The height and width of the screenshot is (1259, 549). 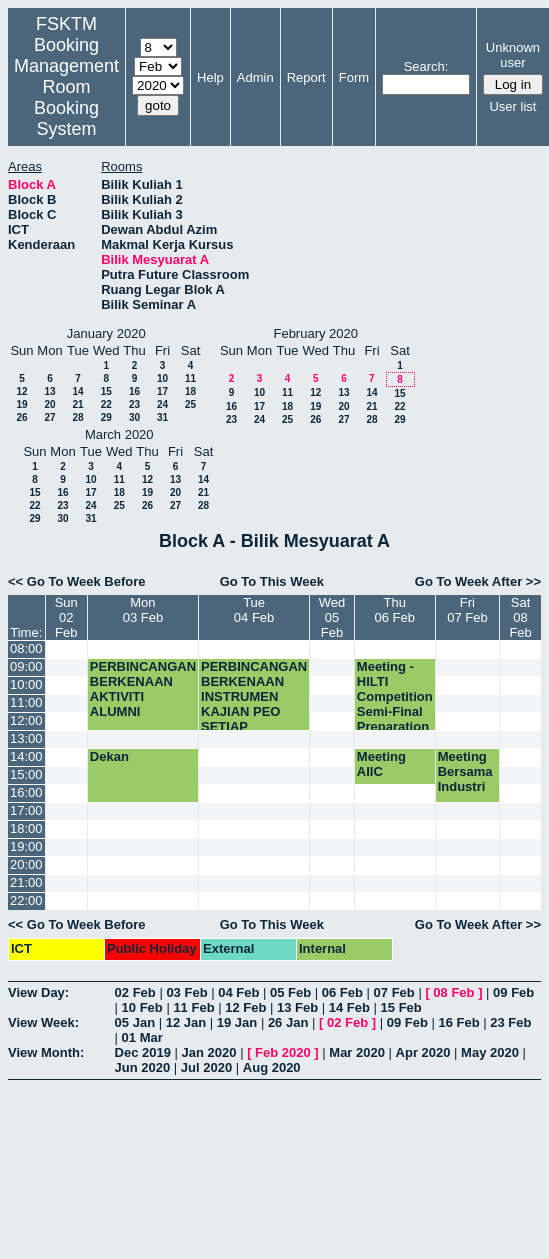 I want to click on Jul 2020, so click(x=206, y=1067).